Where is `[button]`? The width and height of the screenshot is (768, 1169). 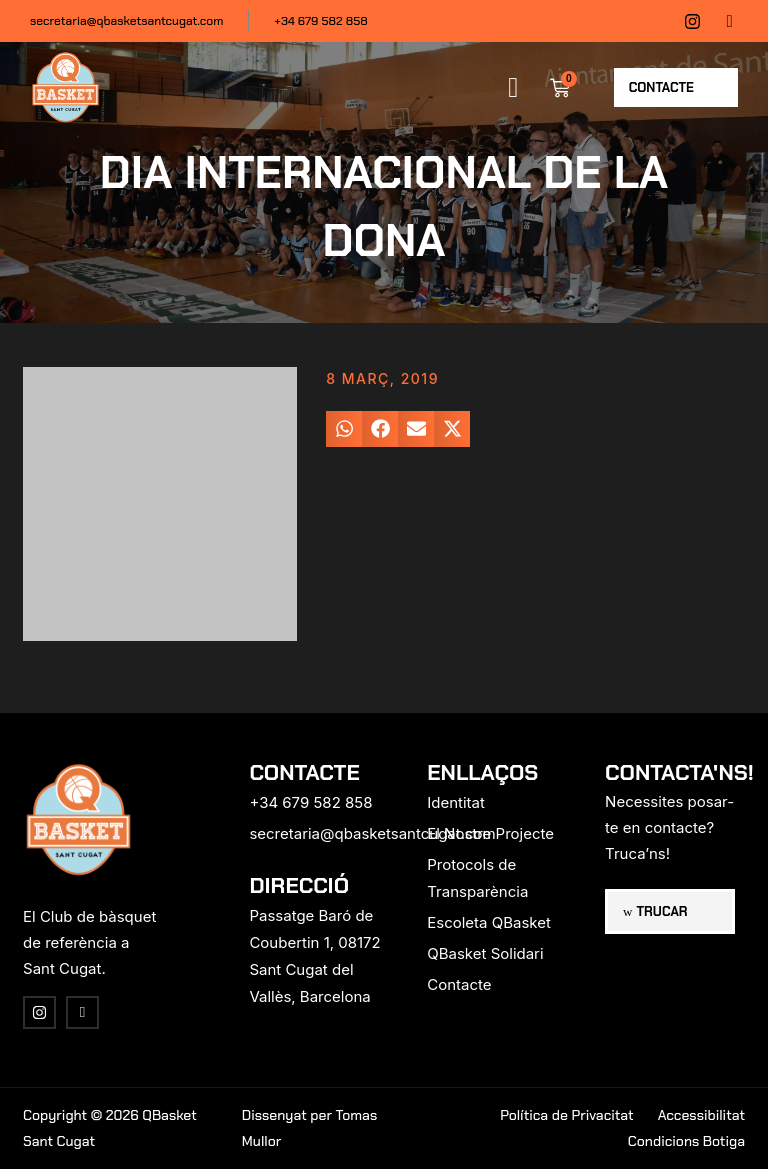
[button] is located at coordinates (513, 88).